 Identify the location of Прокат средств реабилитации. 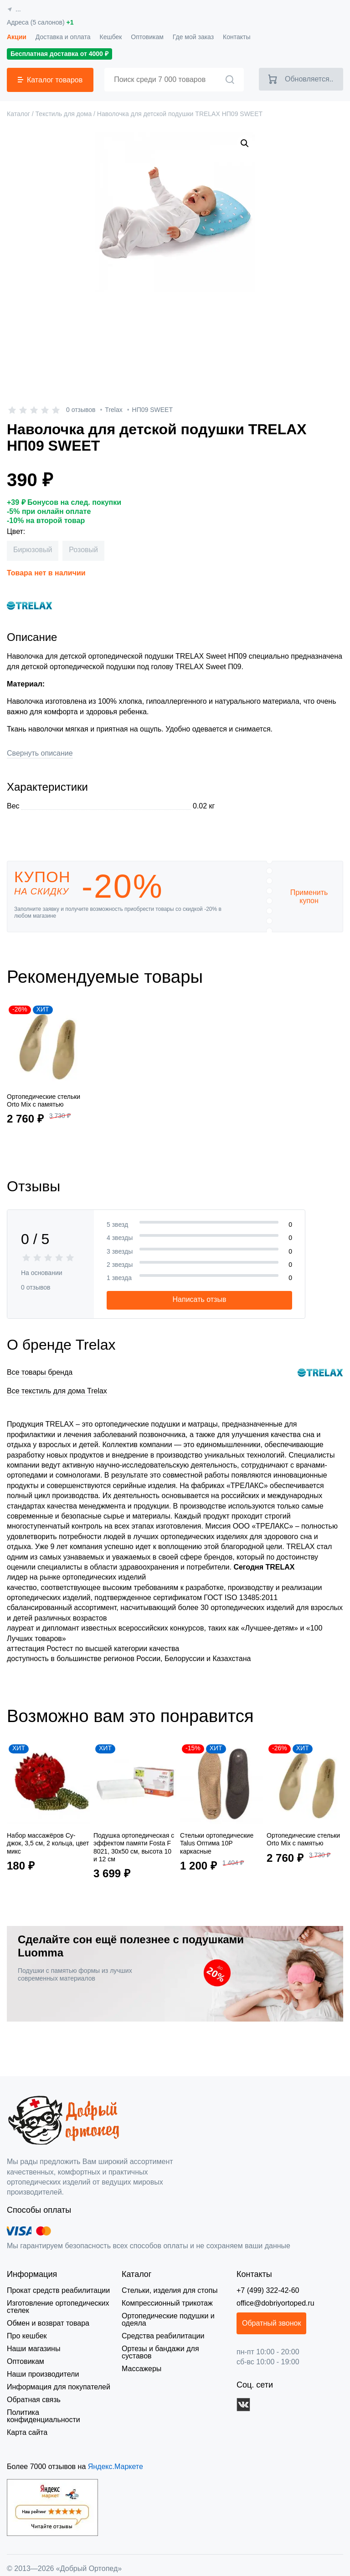
(56, 2290).